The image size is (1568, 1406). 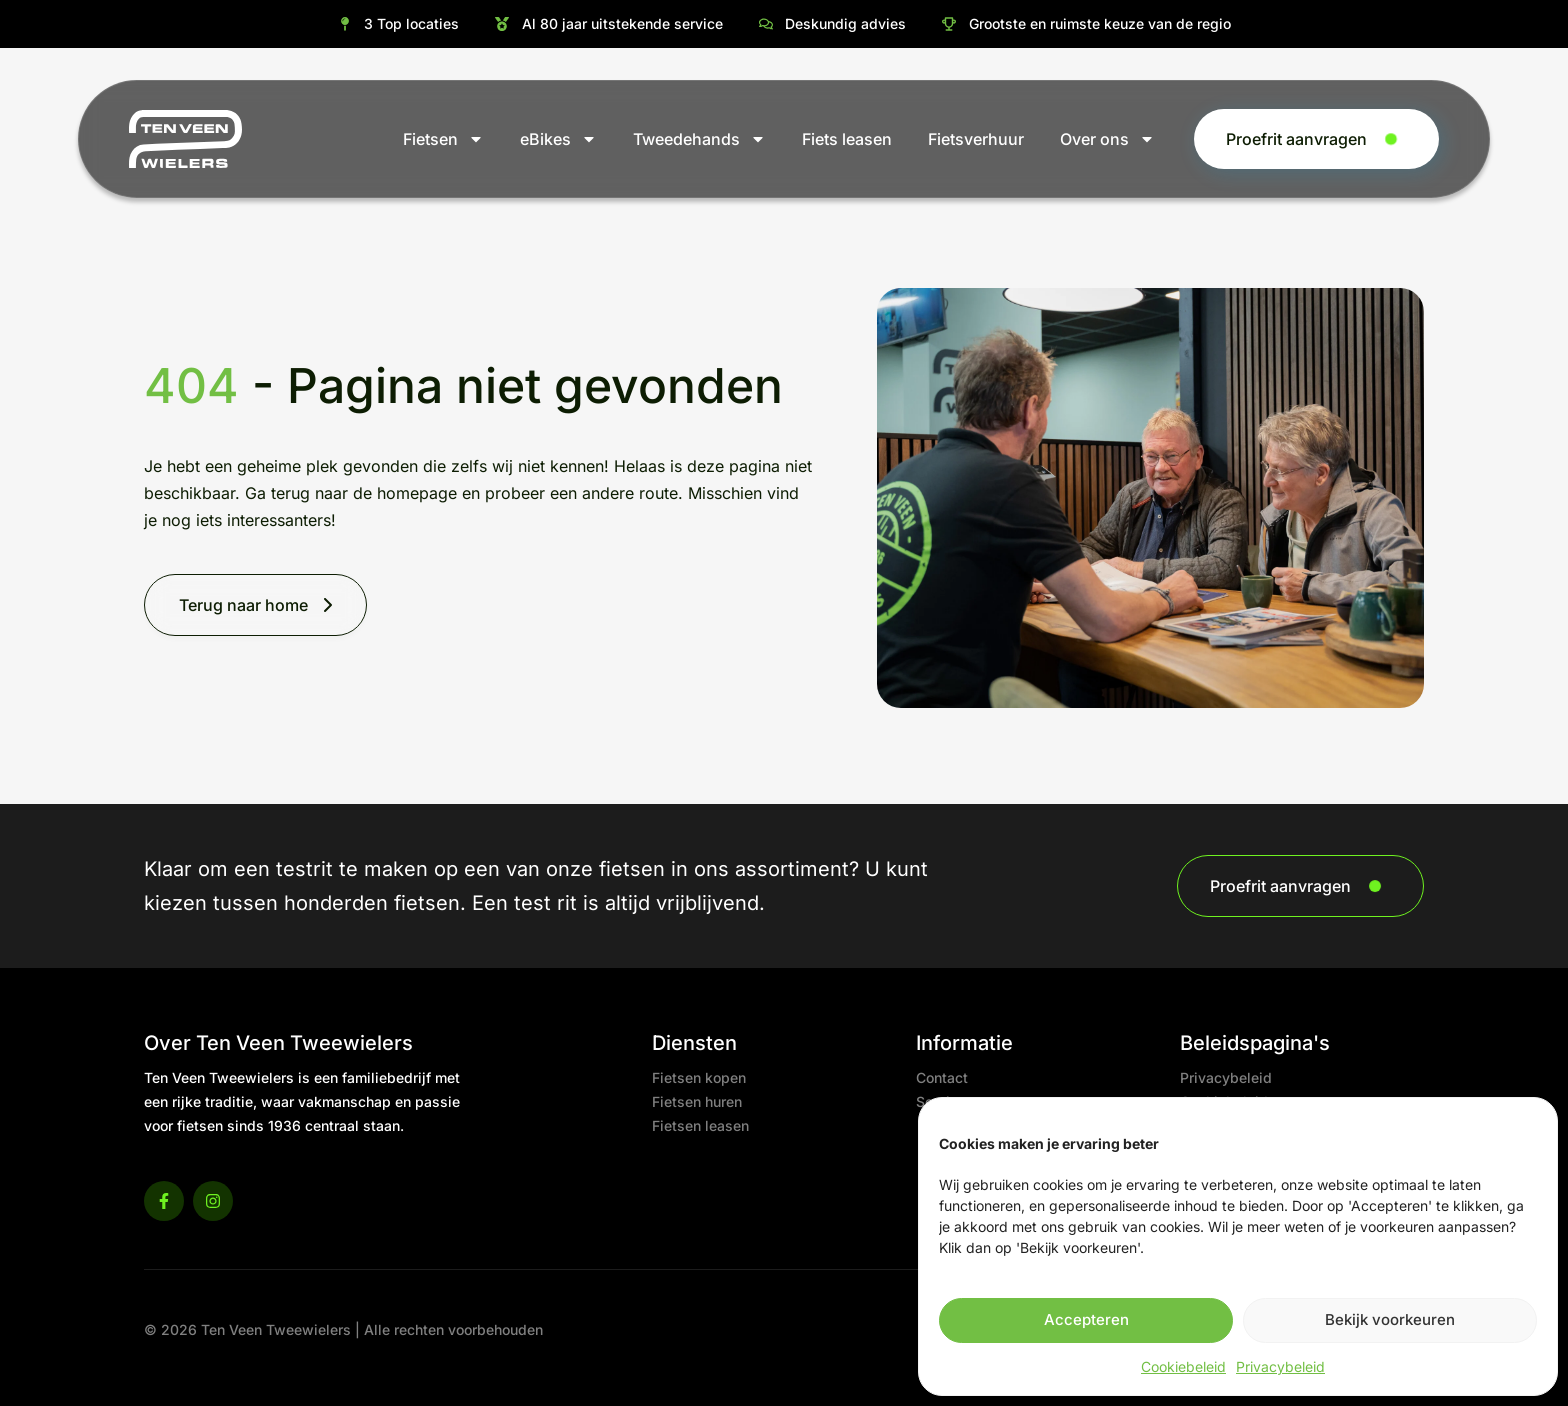 What do you see at coordinates (443, 139) in the screenshot?
I see `Fietsen` at bounding box center [443, 139].